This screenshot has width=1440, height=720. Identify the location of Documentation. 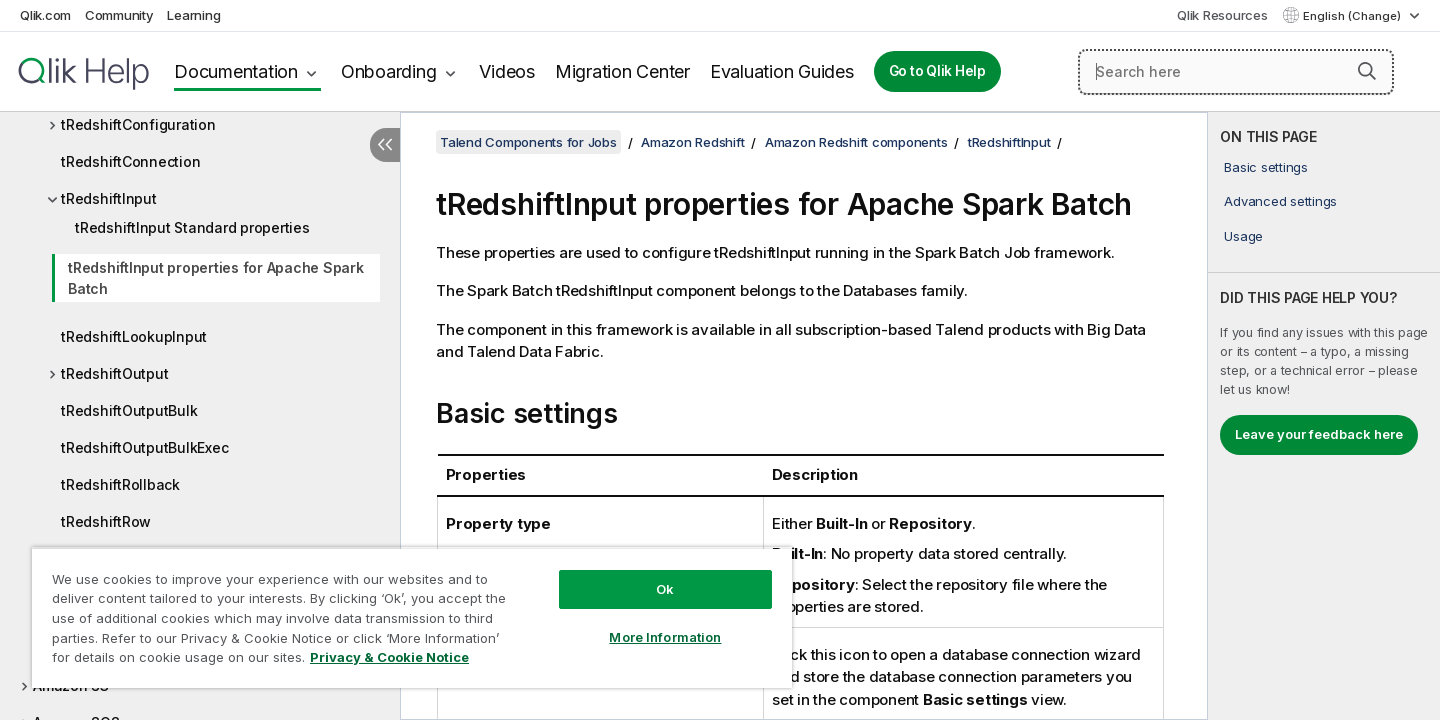
(236, 71).